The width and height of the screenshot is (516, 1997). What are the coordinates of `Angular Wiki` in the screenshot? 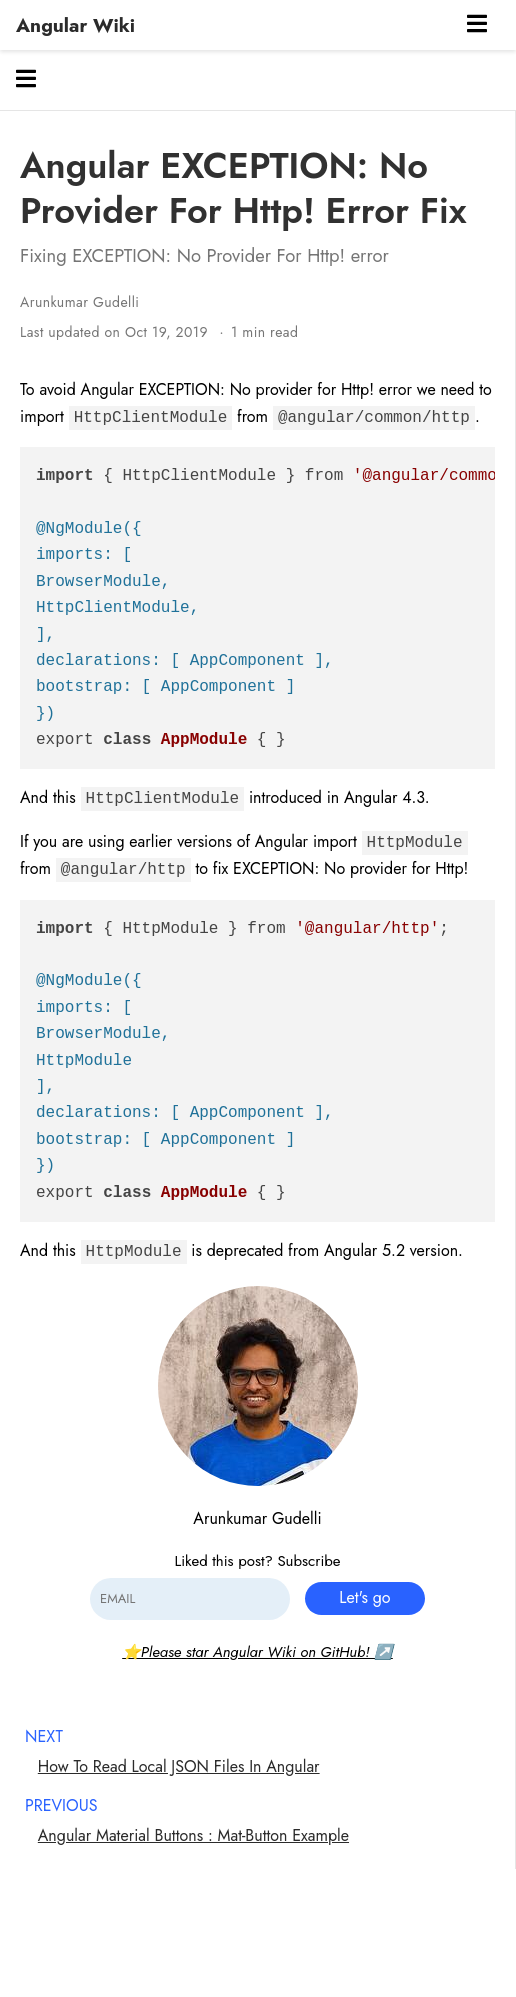 It's located at (75, 25).